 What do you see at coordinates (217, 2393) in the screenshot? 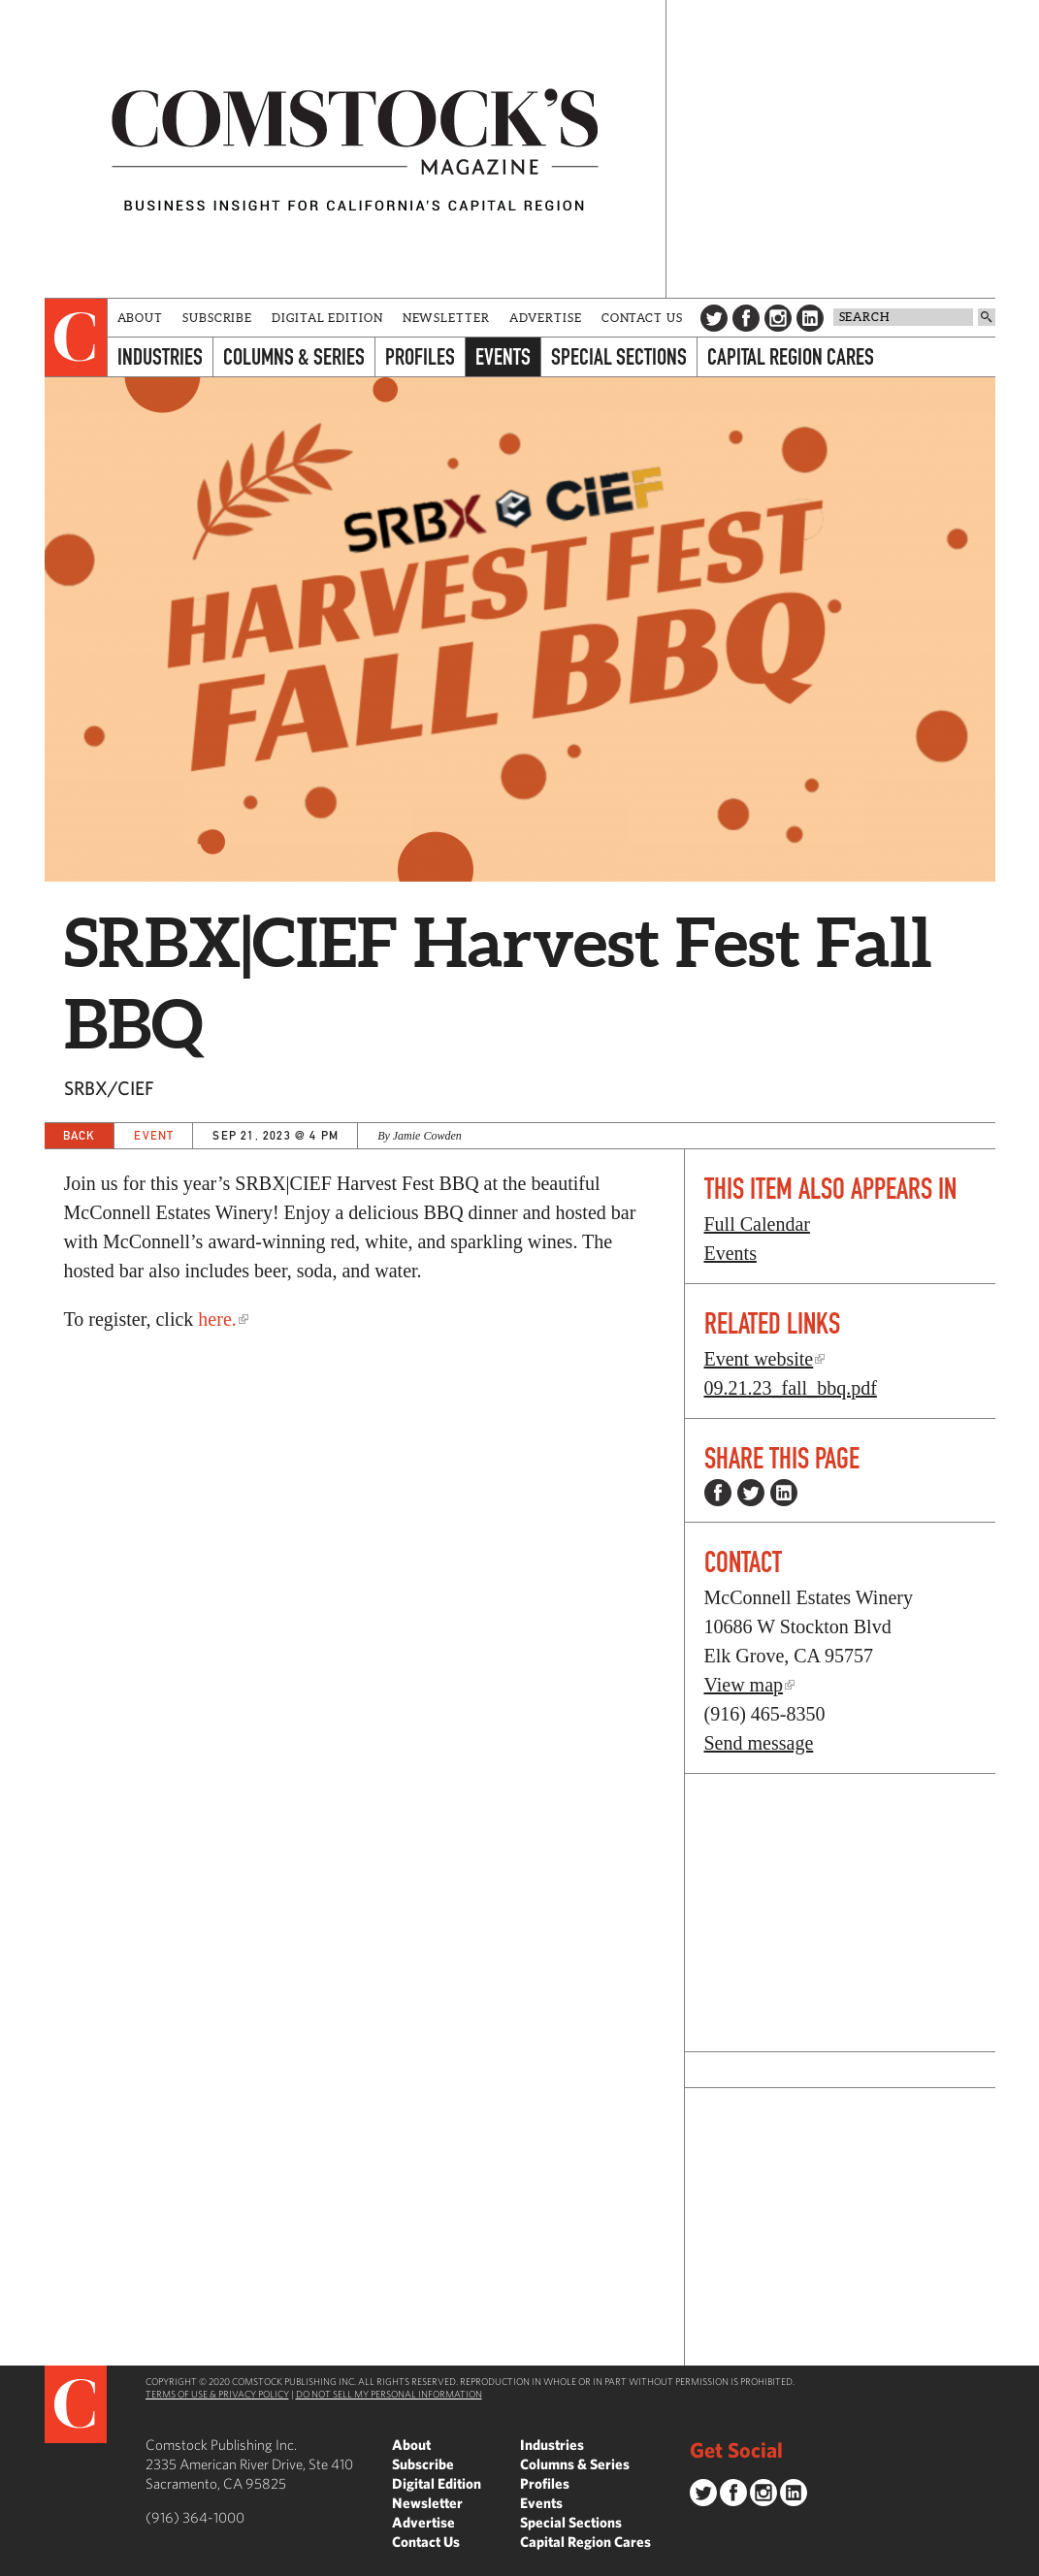
I see `Terms of Use & Privacy Policy` at bounding box center [217, 2393].